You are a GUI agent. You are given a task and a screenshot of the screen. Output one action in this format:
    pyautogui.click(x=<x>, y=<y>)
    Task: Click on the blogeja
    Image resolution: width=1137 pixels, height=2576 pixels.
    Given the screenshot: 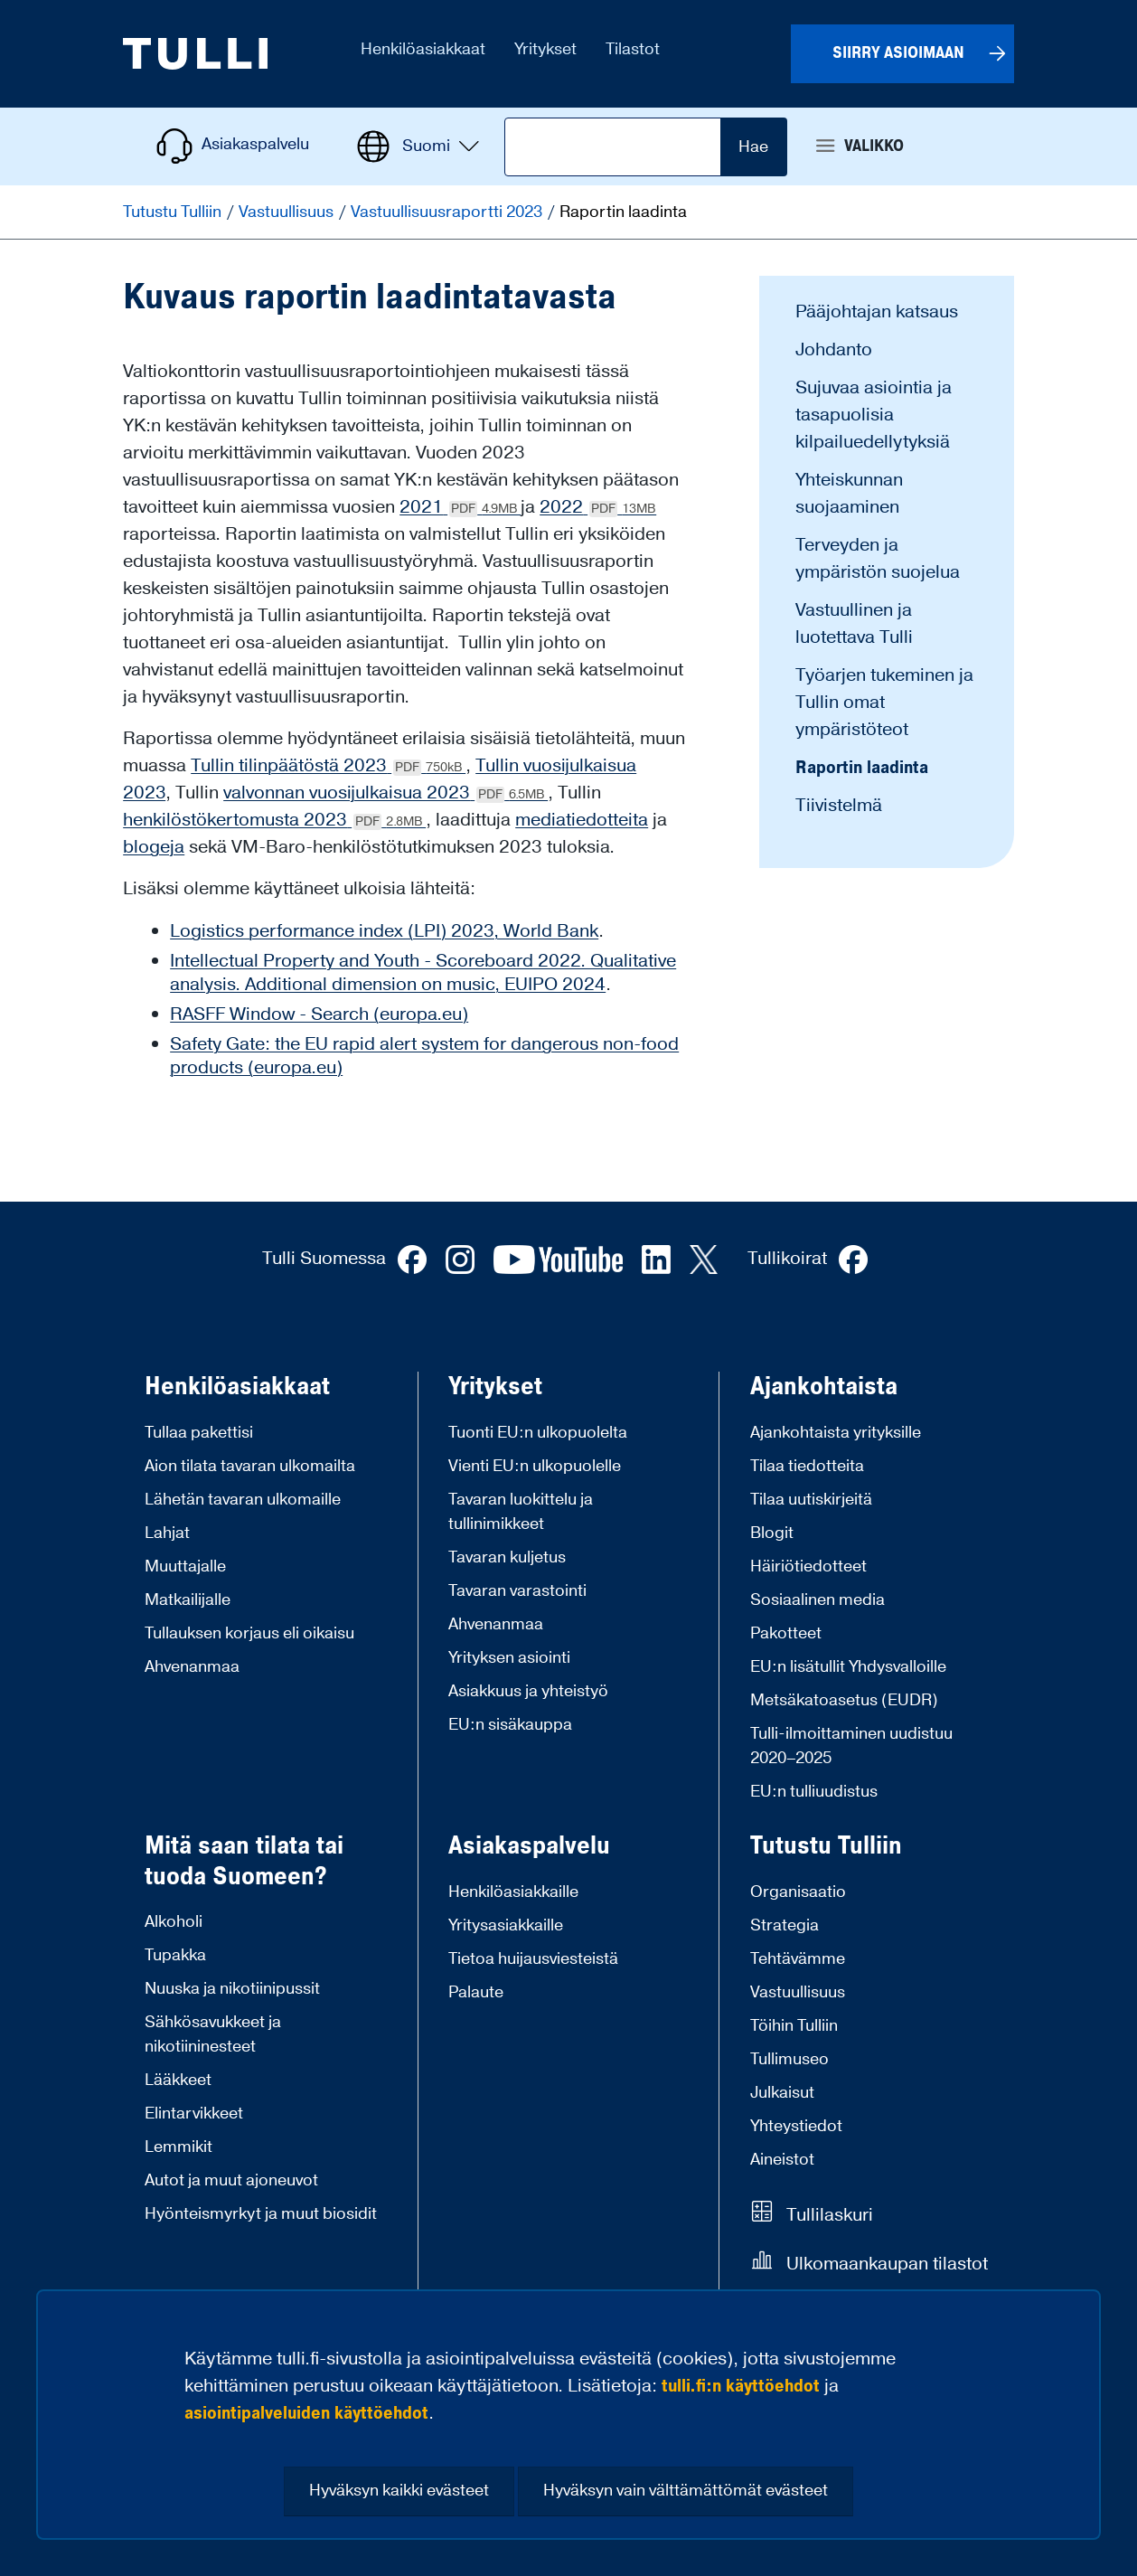 What is the action you would take?
    pyautogui.click(x=153, y=847)
    